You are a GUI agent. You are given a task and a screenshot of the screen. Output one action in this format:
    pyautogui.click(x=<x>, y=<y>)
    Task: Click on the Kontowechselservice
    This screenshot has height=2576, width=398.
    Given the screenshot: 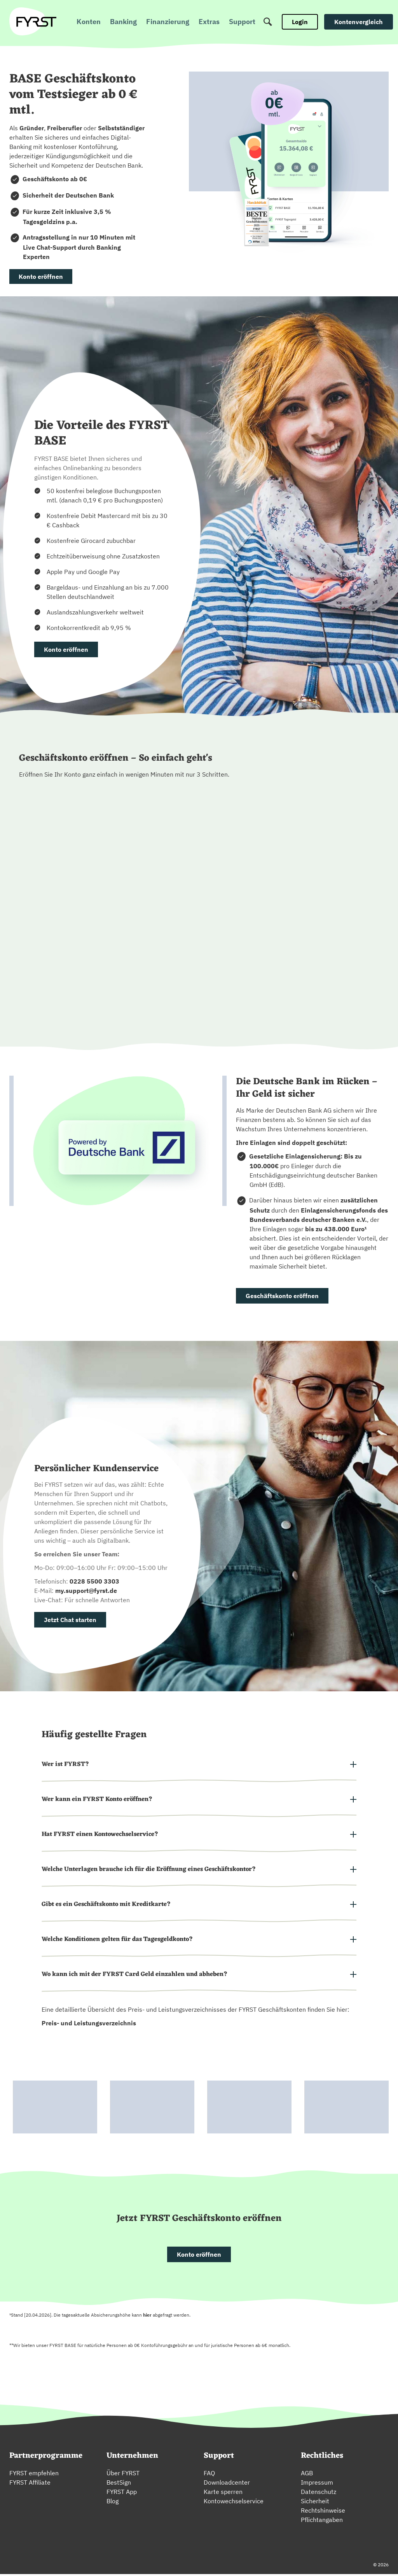 What is the action you would take?
    pyautogui.click(x=234, y=2503)
    